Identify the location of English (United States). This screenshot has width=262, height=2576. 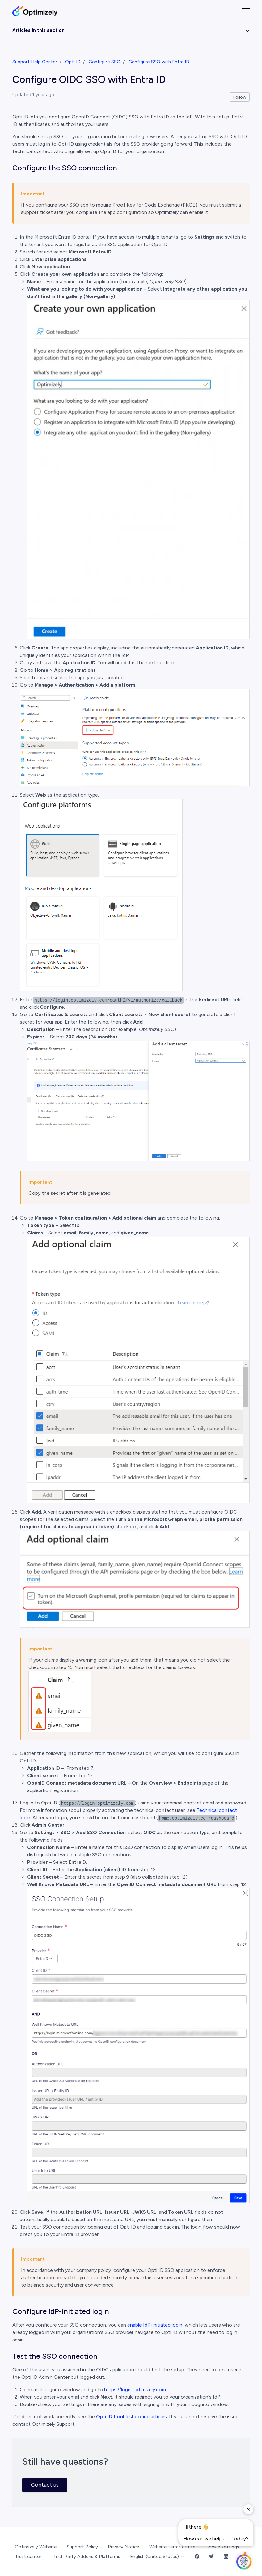
(157, 2556).